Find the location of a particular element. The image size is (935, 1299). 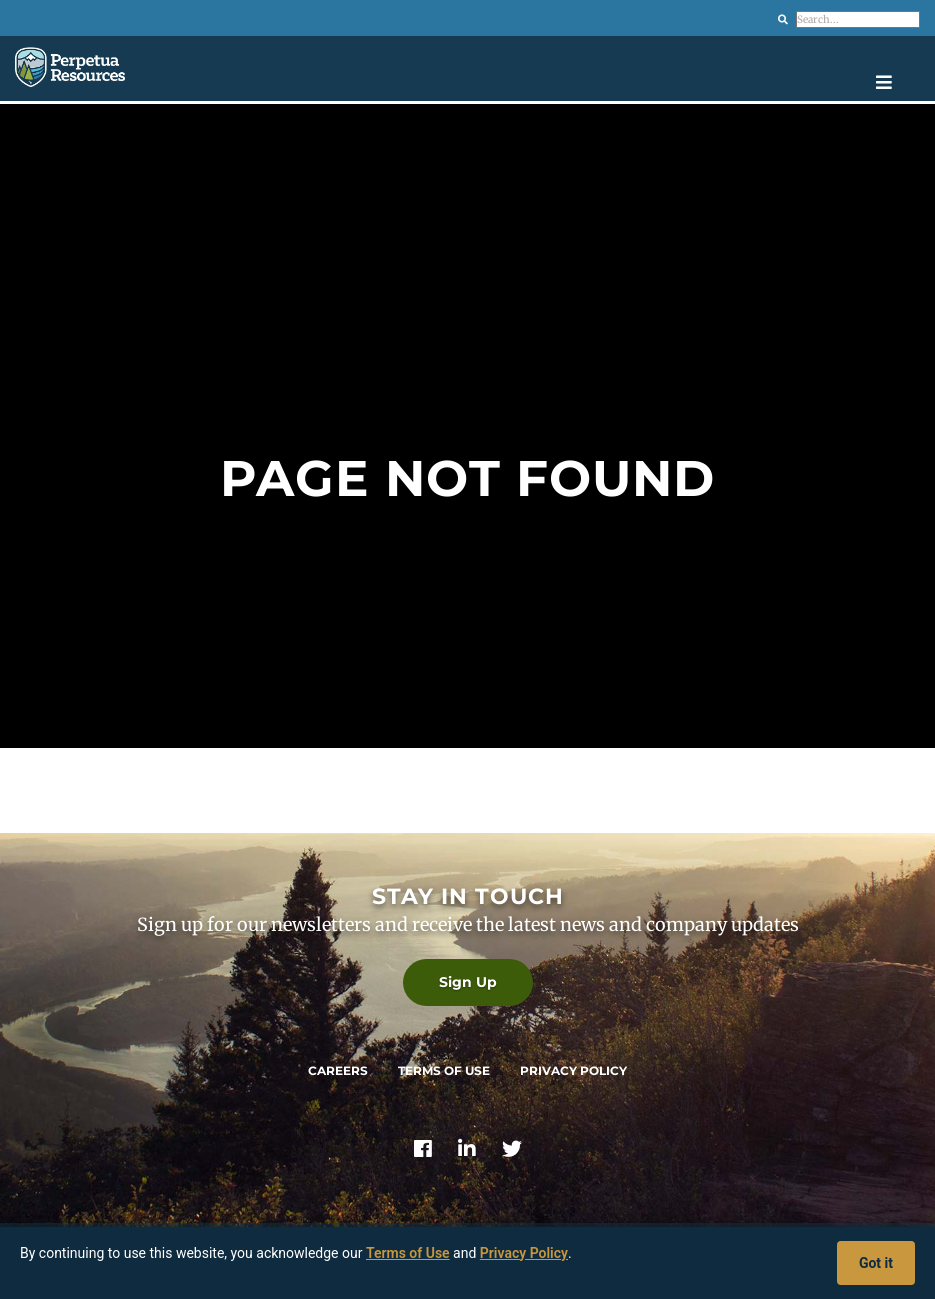

Privacy Policy is located at coordinates (573, 1070).